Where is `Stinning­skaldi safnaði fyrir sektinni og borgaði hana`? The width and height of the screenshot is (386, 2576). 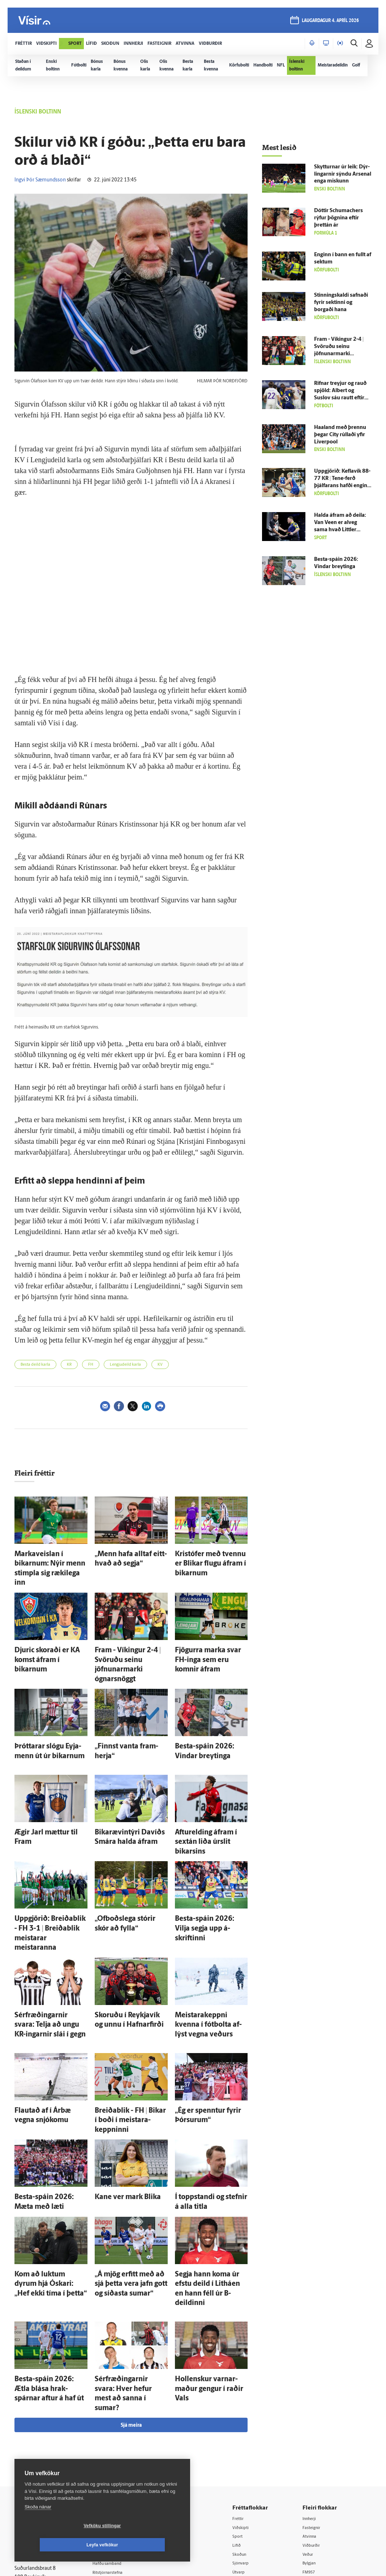
Stinning­skaldi safnaði fyrir sektinni og borgaði hana is located at coordinates (341, 303).